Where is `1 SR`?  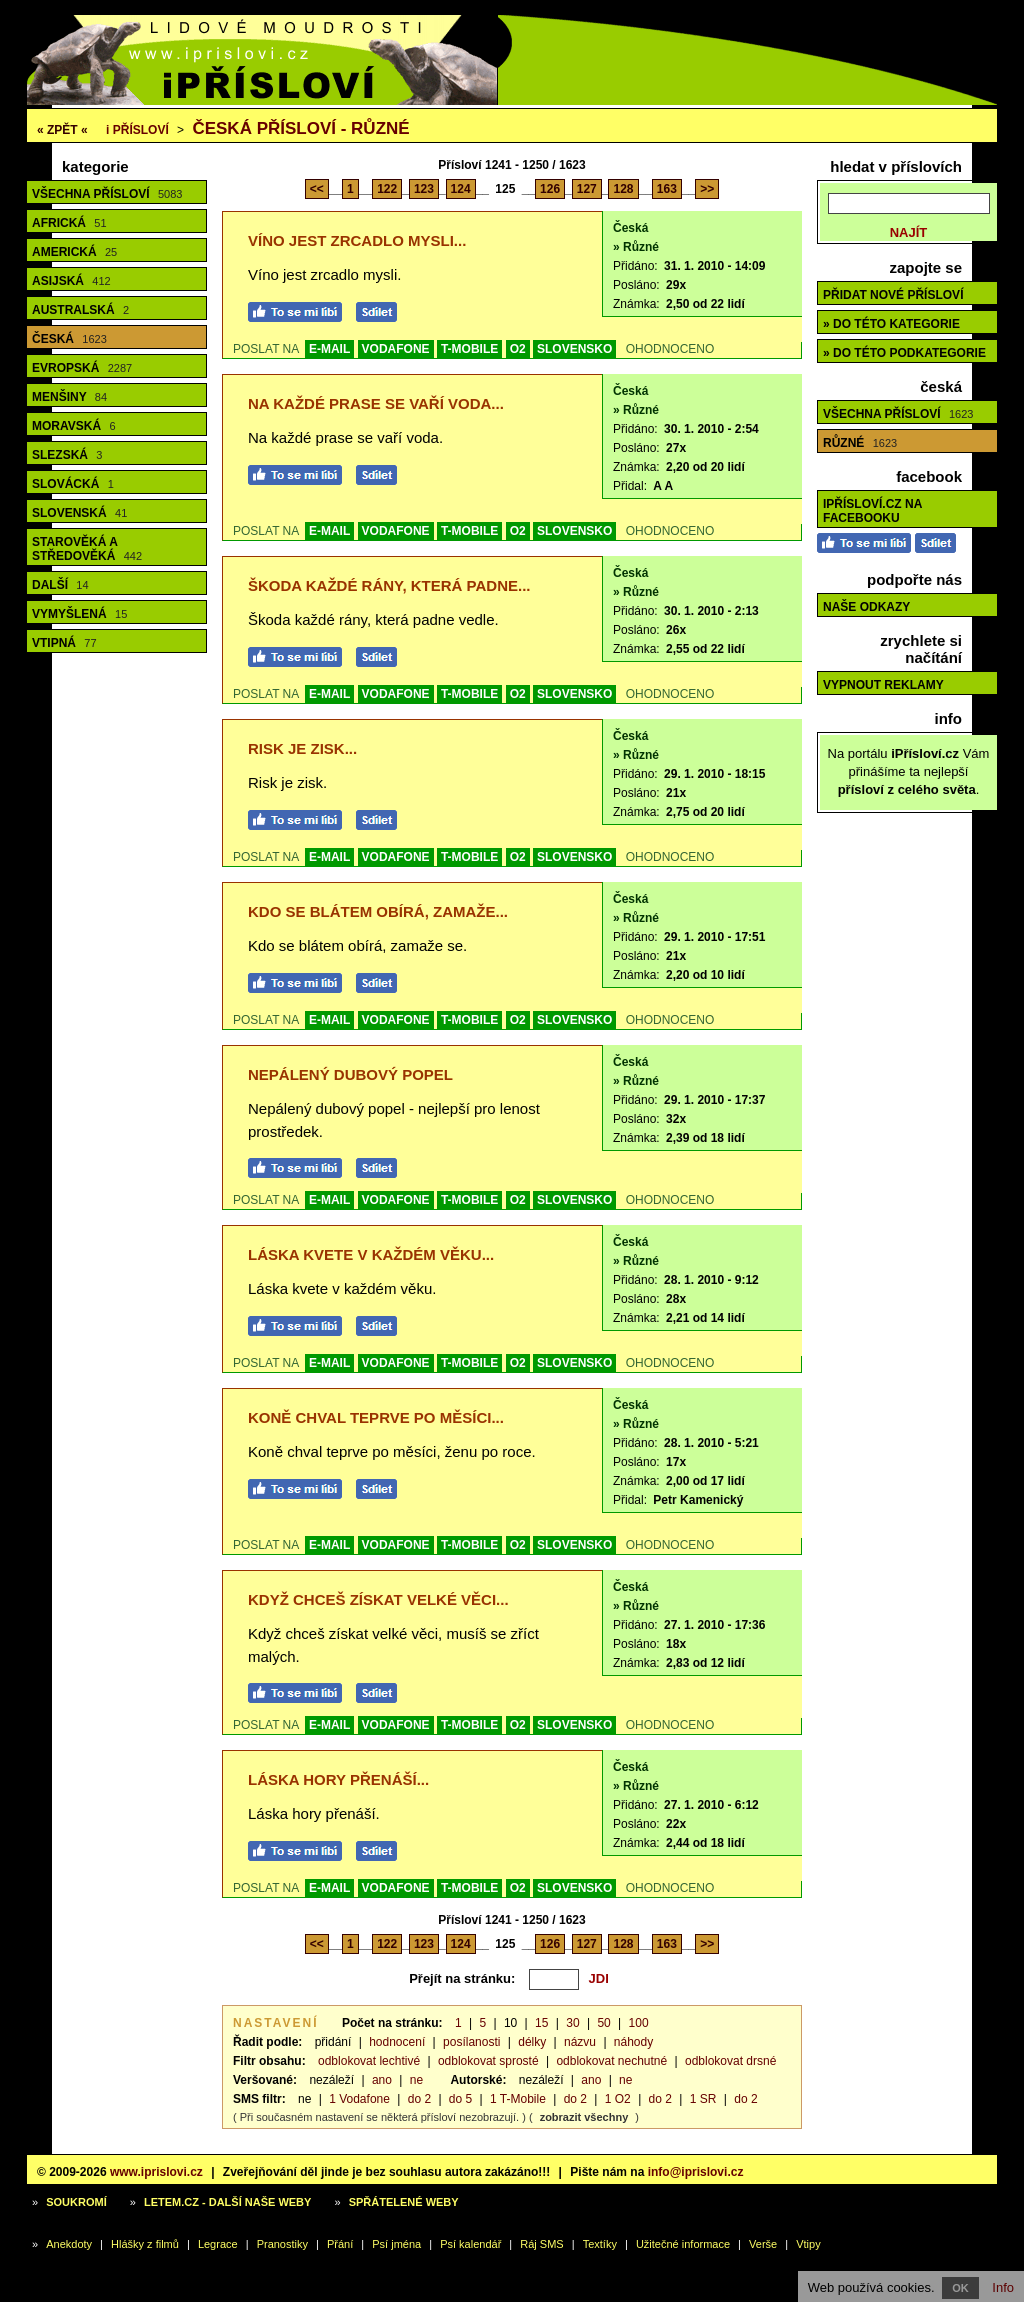 1 SR is located at coordinates (703, 2099).